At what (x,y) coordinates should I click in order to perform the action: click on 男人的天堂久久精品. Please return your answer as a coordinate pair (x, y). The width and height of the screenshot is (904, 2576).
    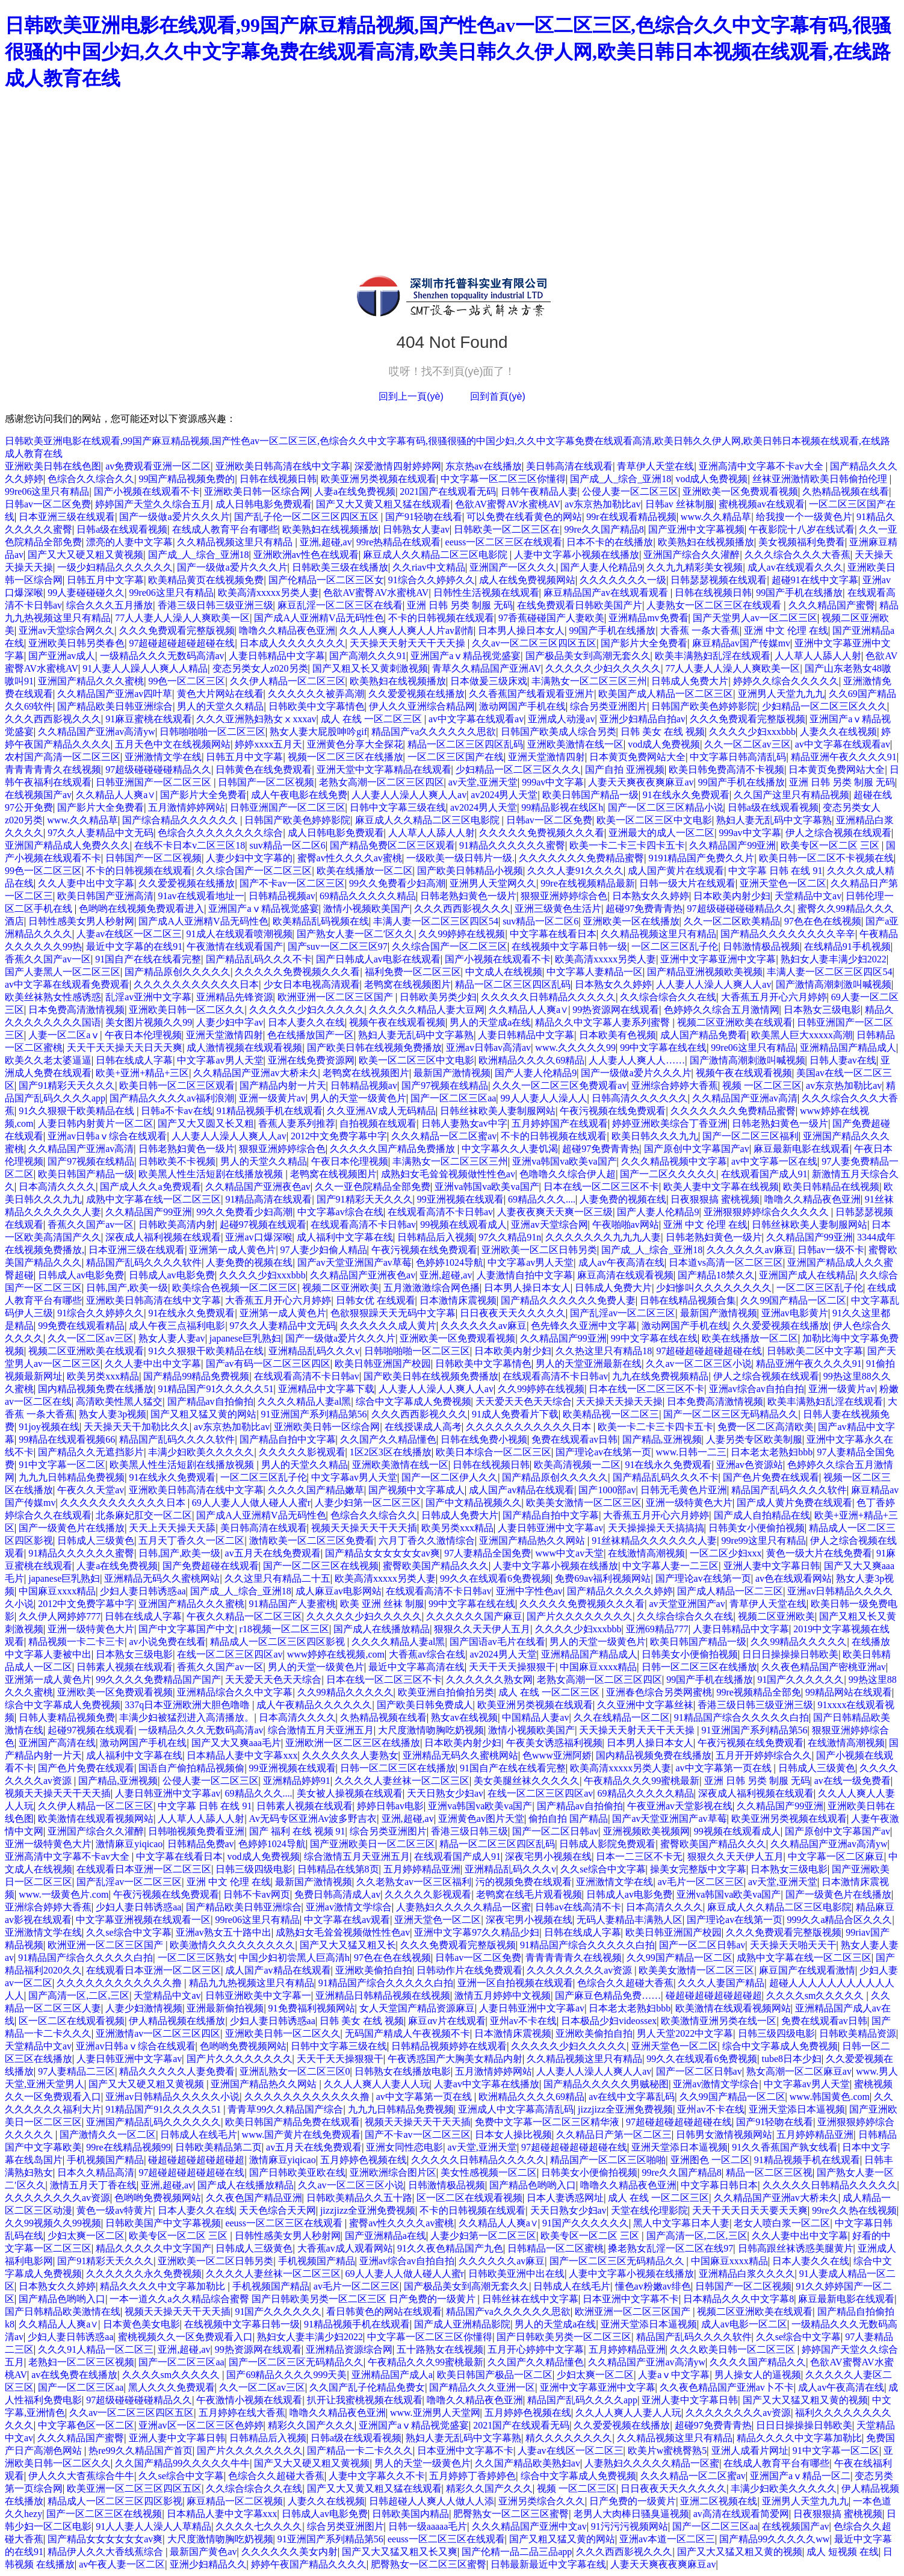
    Looking at the image, I should click on (220, 706).